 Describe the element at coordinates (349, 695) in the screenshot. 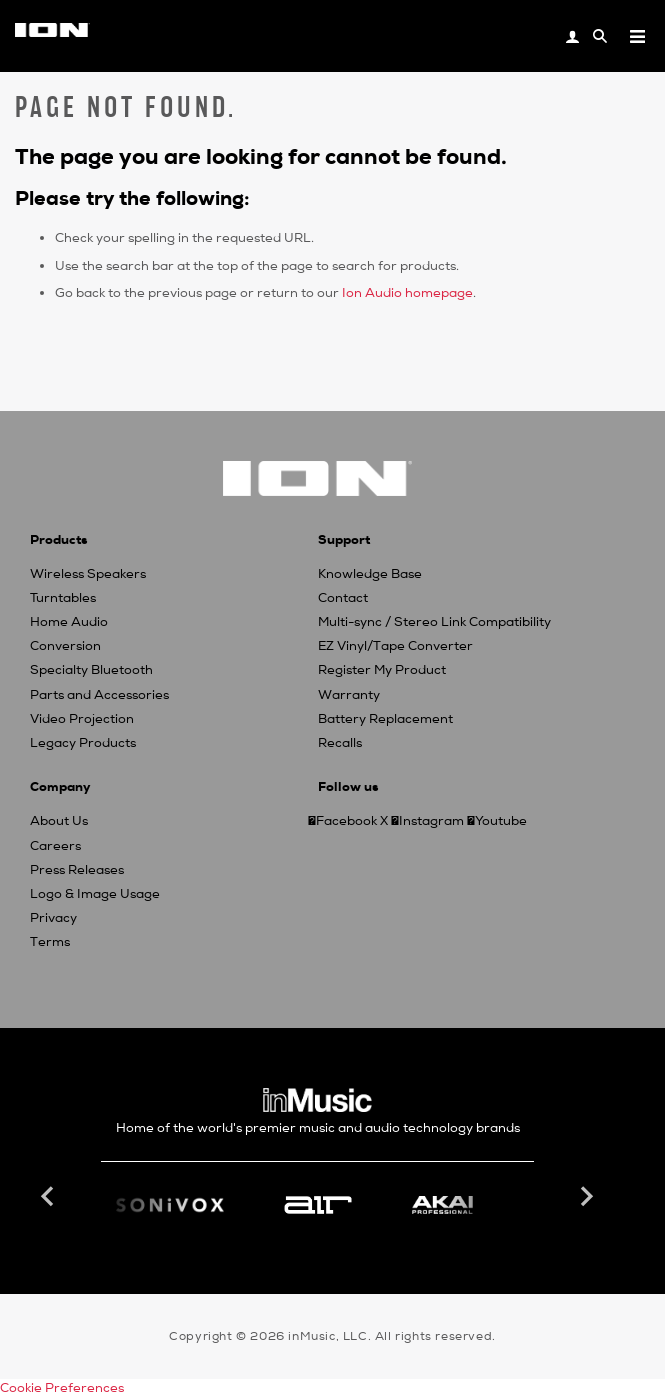

I see `Warranty` at that location.